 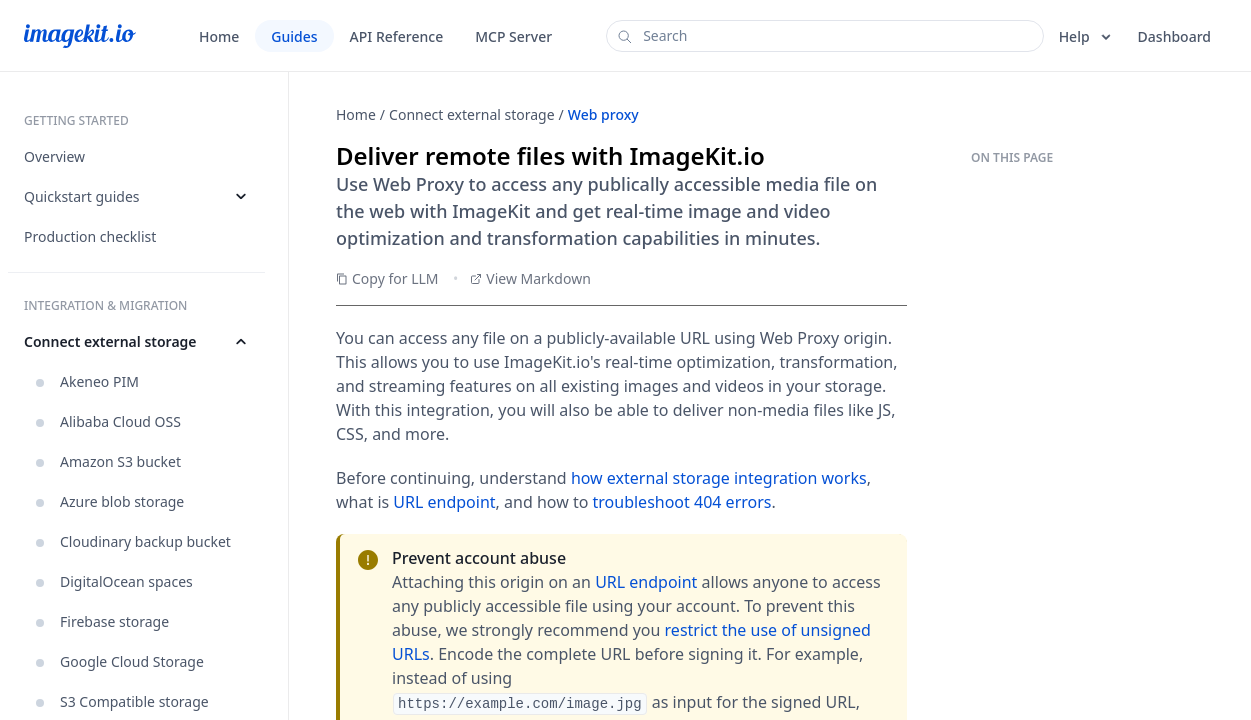 What do you see at coordinates (444, 502) in the screenshot?
I see `URL endpoint` at bounding box center [444, 502].